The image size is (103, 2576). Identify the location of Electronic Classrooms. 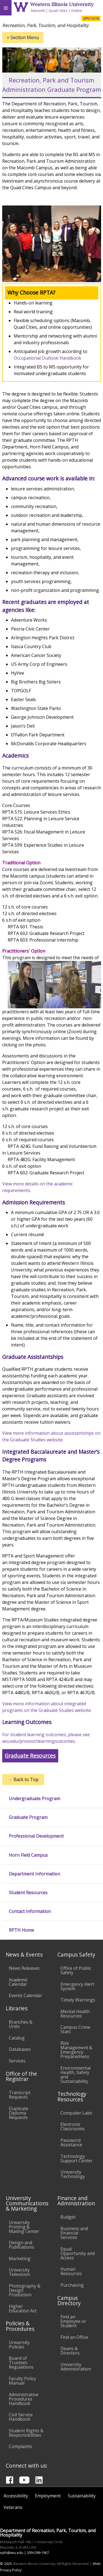
(72, 2126).